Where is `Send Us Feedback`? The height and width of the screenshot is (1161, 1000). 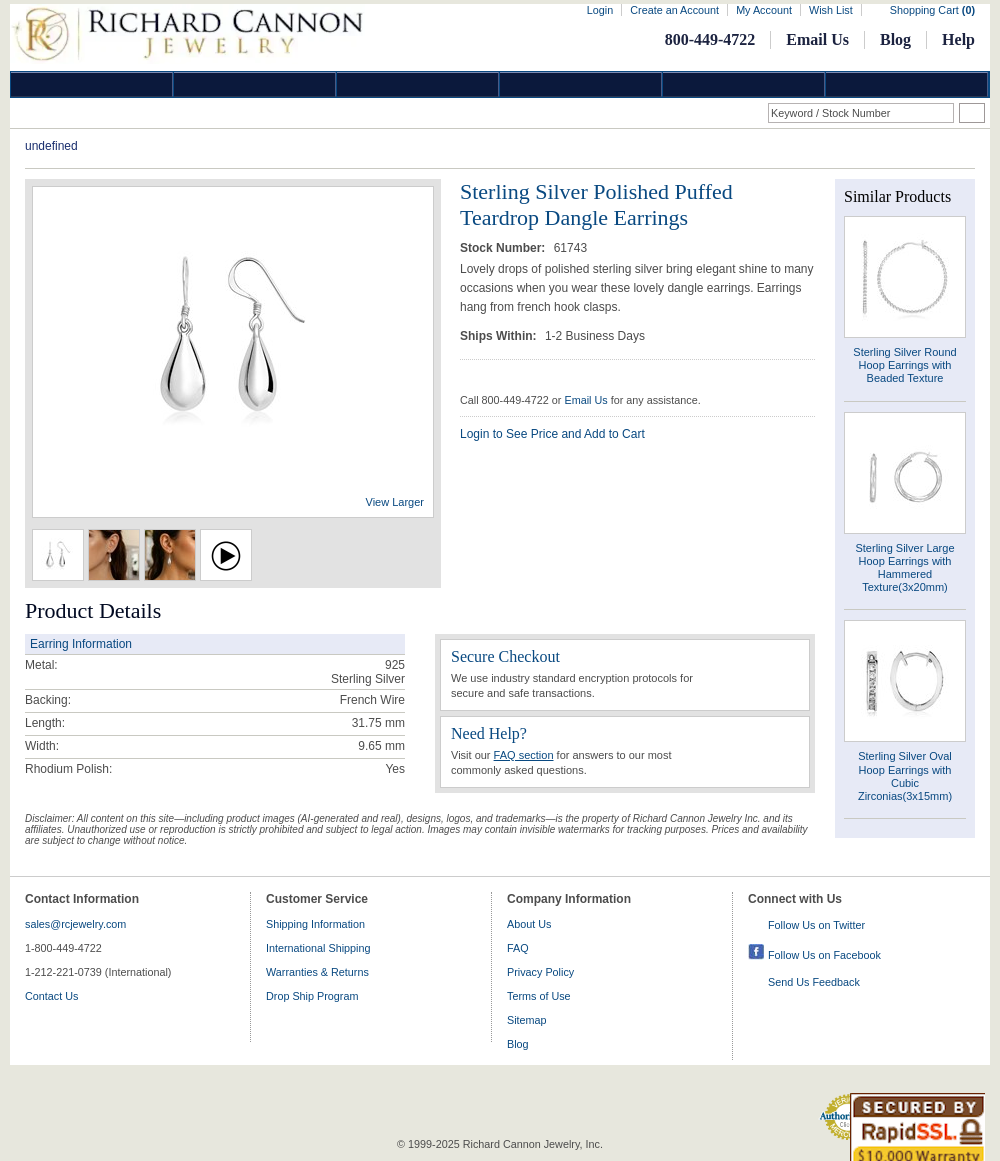
Send Us Feedback is located at coordinates (814, 982).